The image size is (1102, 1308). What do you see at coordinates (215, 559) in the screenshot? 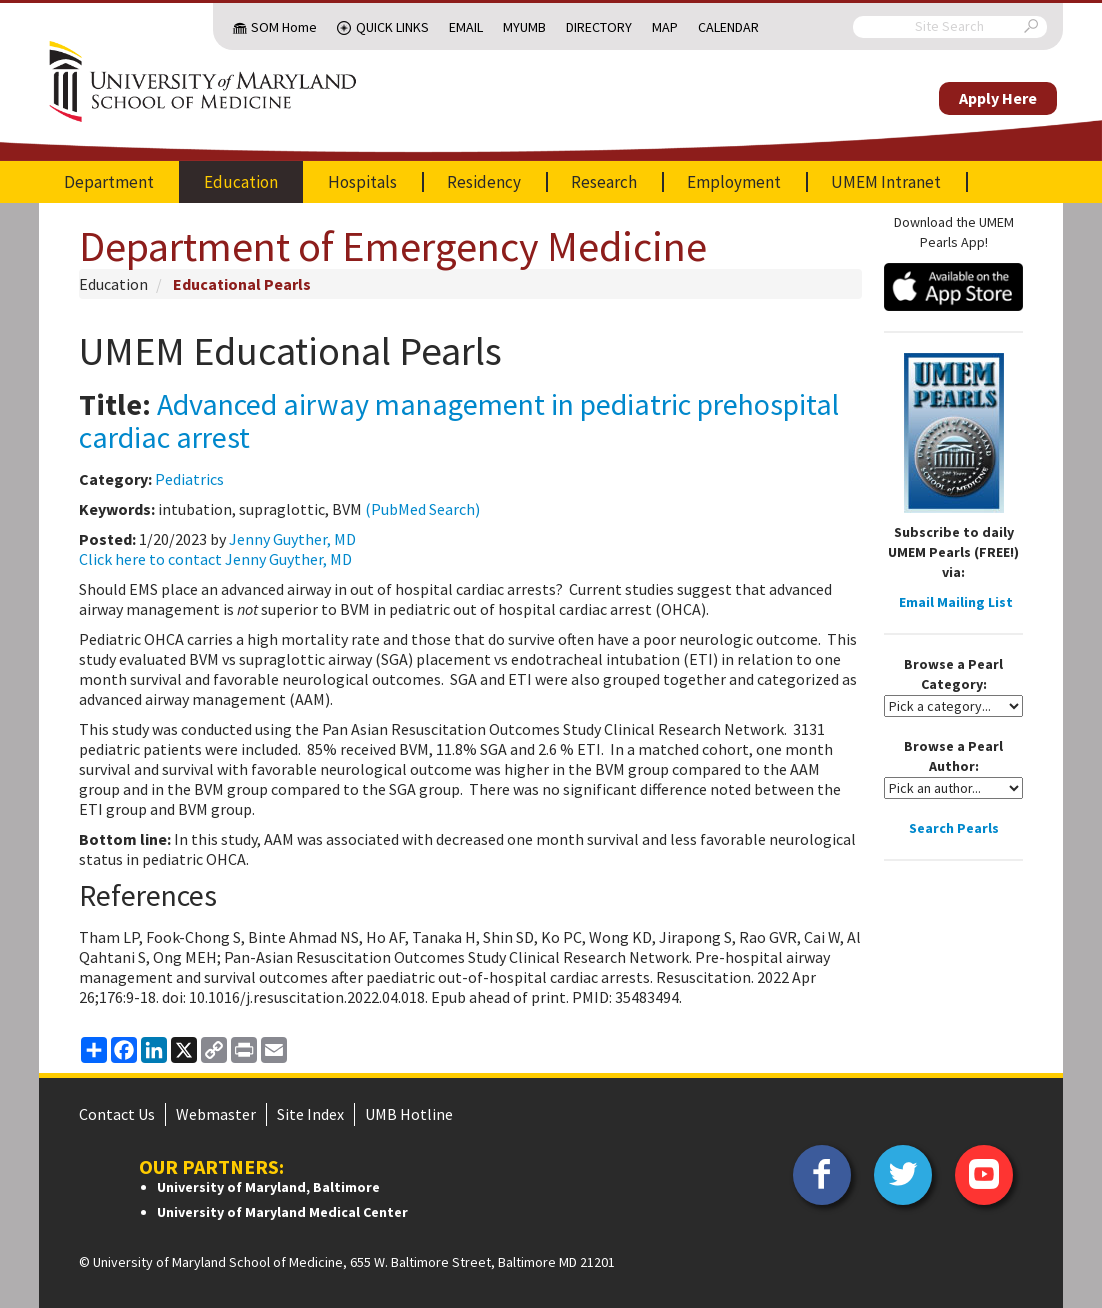
I see `Click here to contact Jenny Guyther, MD` at bounding box center [215, 559].